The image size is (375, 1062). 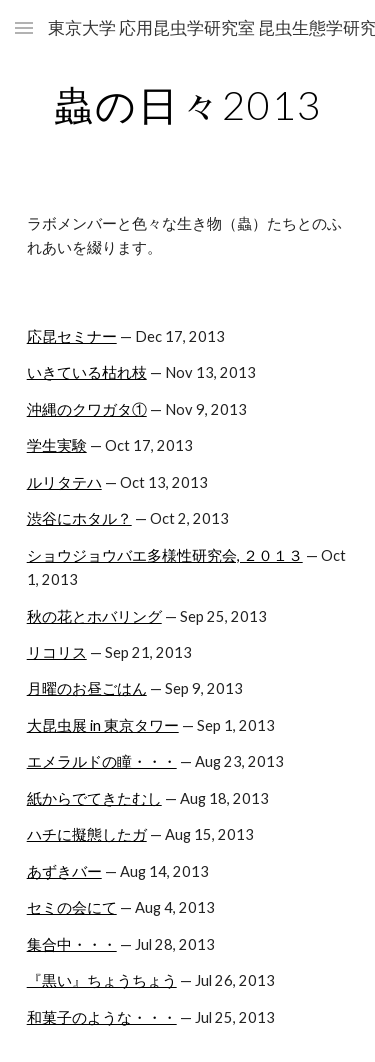 I want to click on ハチに擬態したガ, so click(x=87, y=834).